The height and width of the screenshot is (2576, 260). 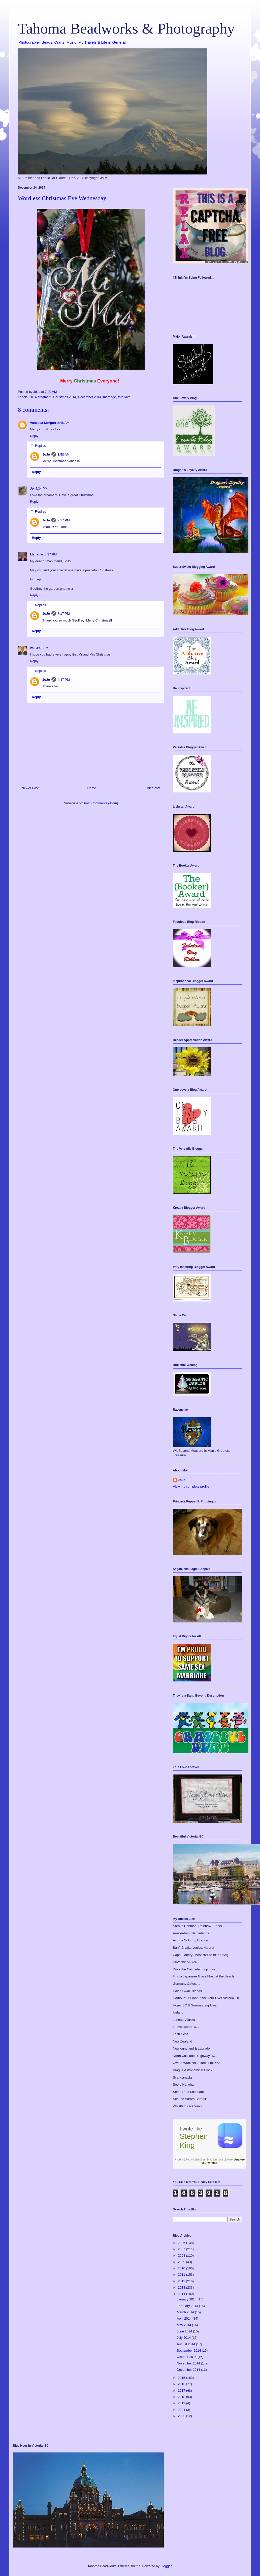 What do you see at coordinates (188, 2306) in the screenshot?
I see `February 2014` at bounding box center [188, 2306].